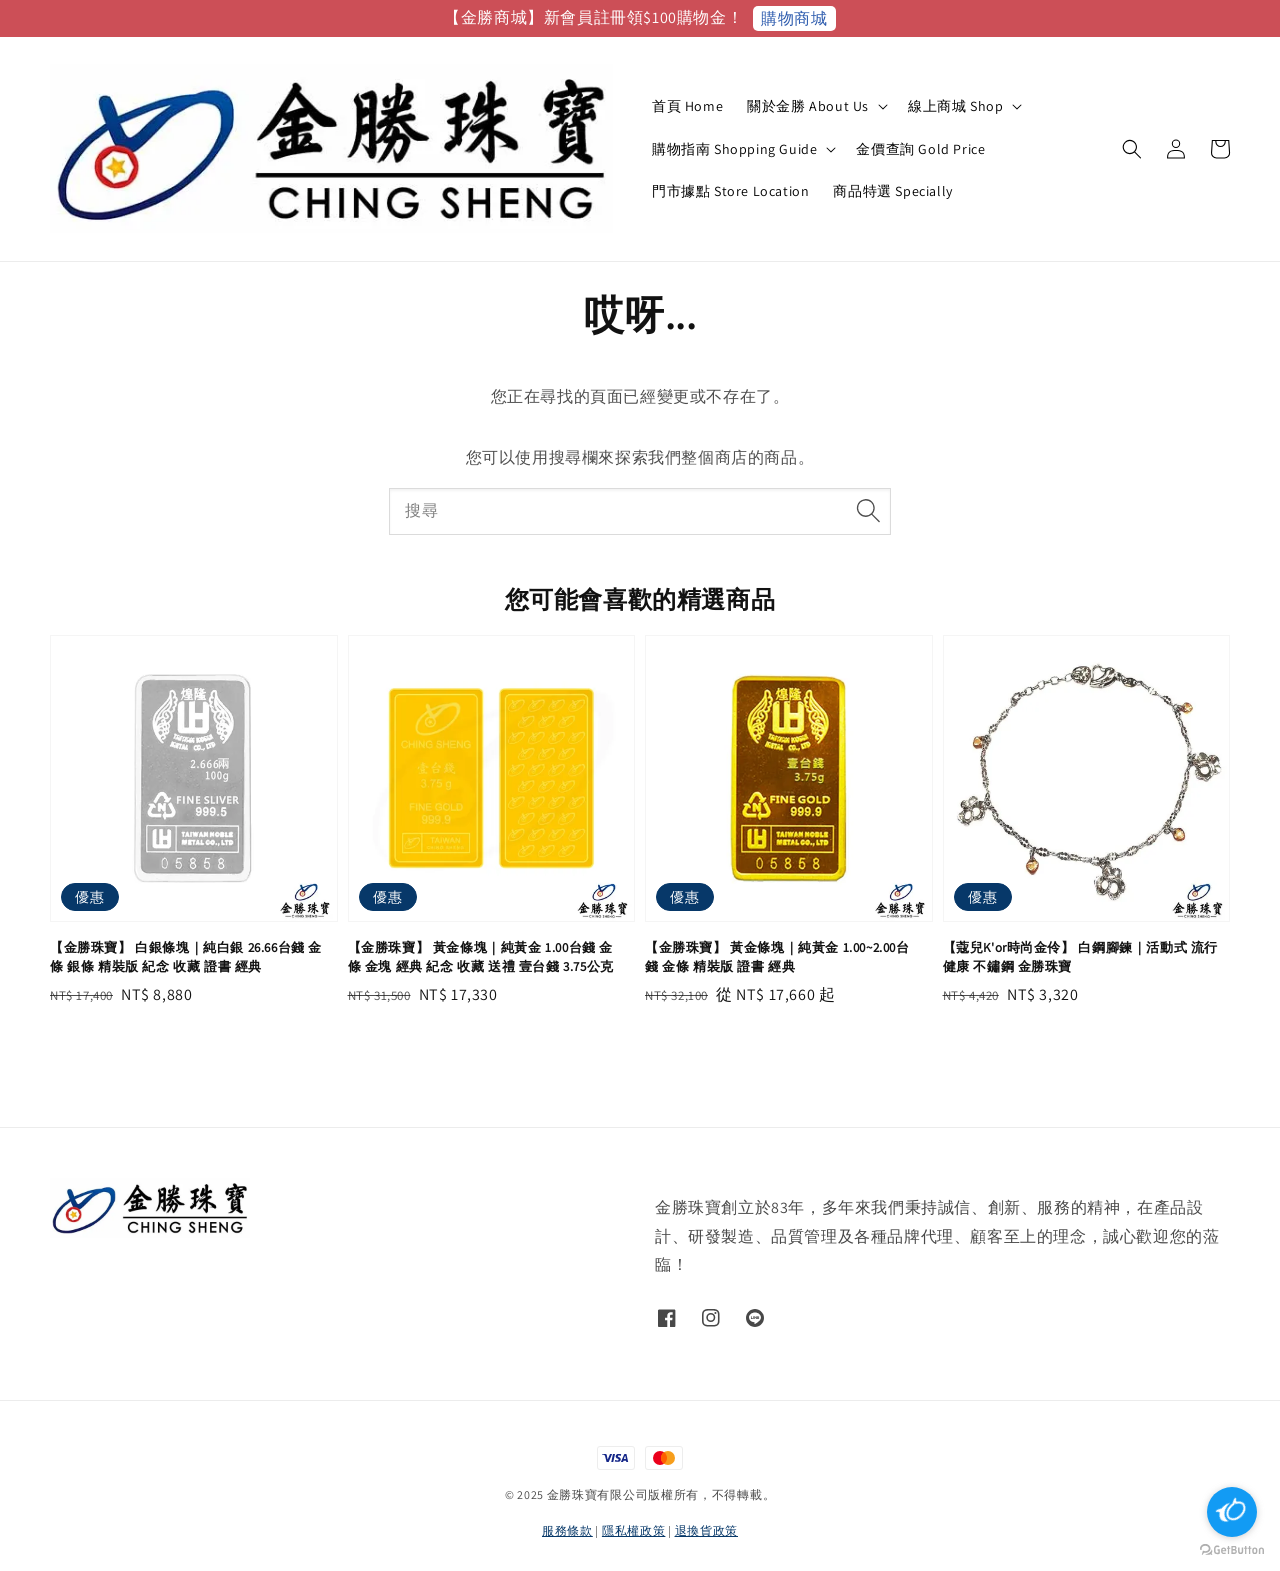 Image resolution: width=1280 pixels, height=1571 pixels. Describe the element at coordinates (707, 1530) in the screenshot. I see `退換貨政策` at that location.